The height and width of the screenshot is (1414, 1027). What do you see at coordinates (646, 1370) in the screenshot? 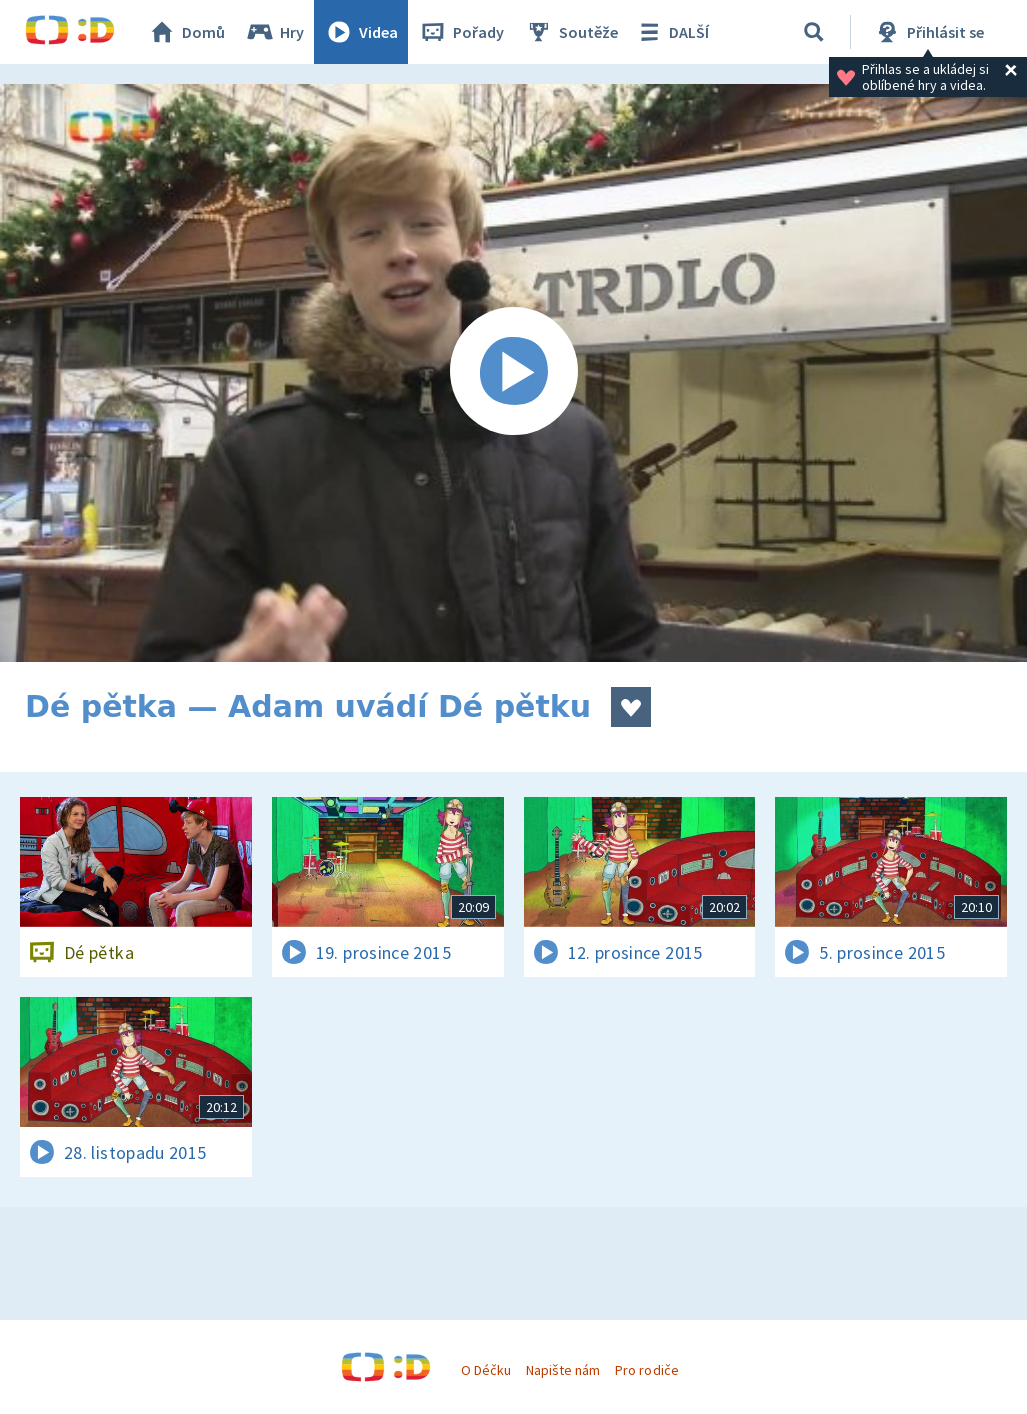
I see `Pro rodiče` at bounding box center [646, 1370].